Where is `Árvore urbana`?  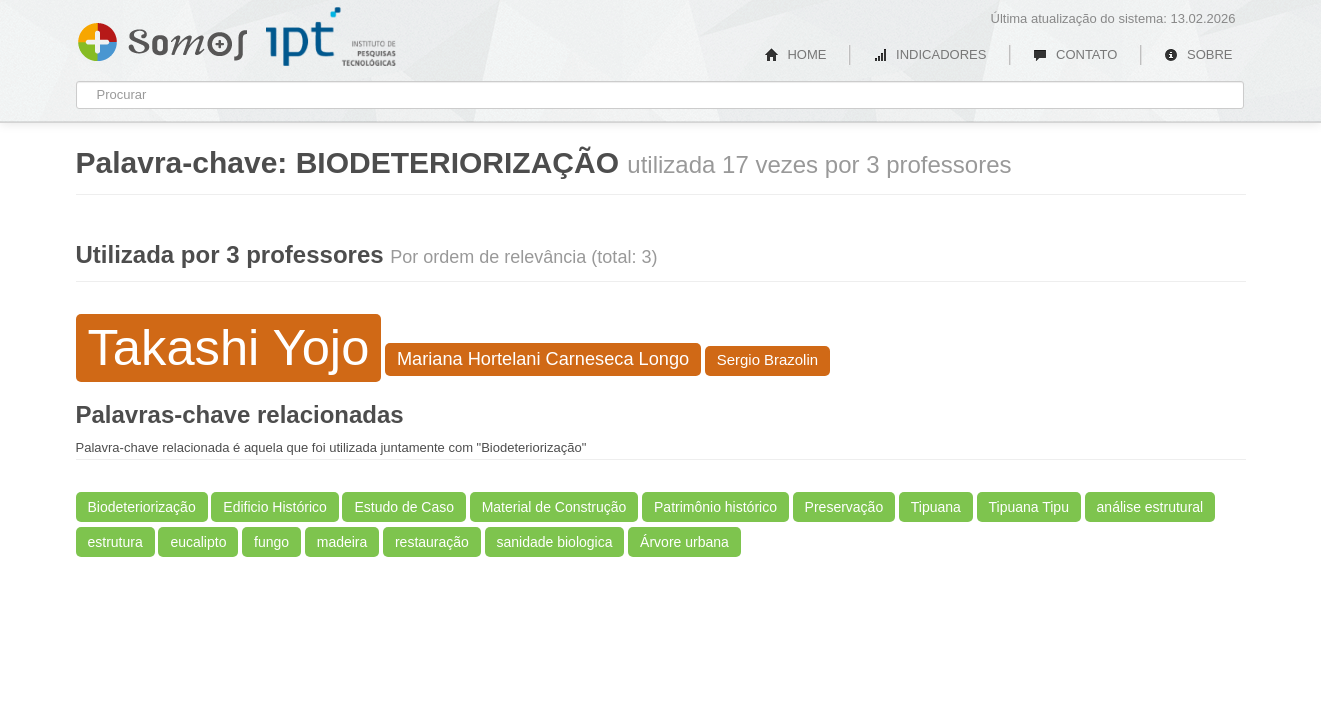 Árvore urbana is located at coordinates (684, 542).